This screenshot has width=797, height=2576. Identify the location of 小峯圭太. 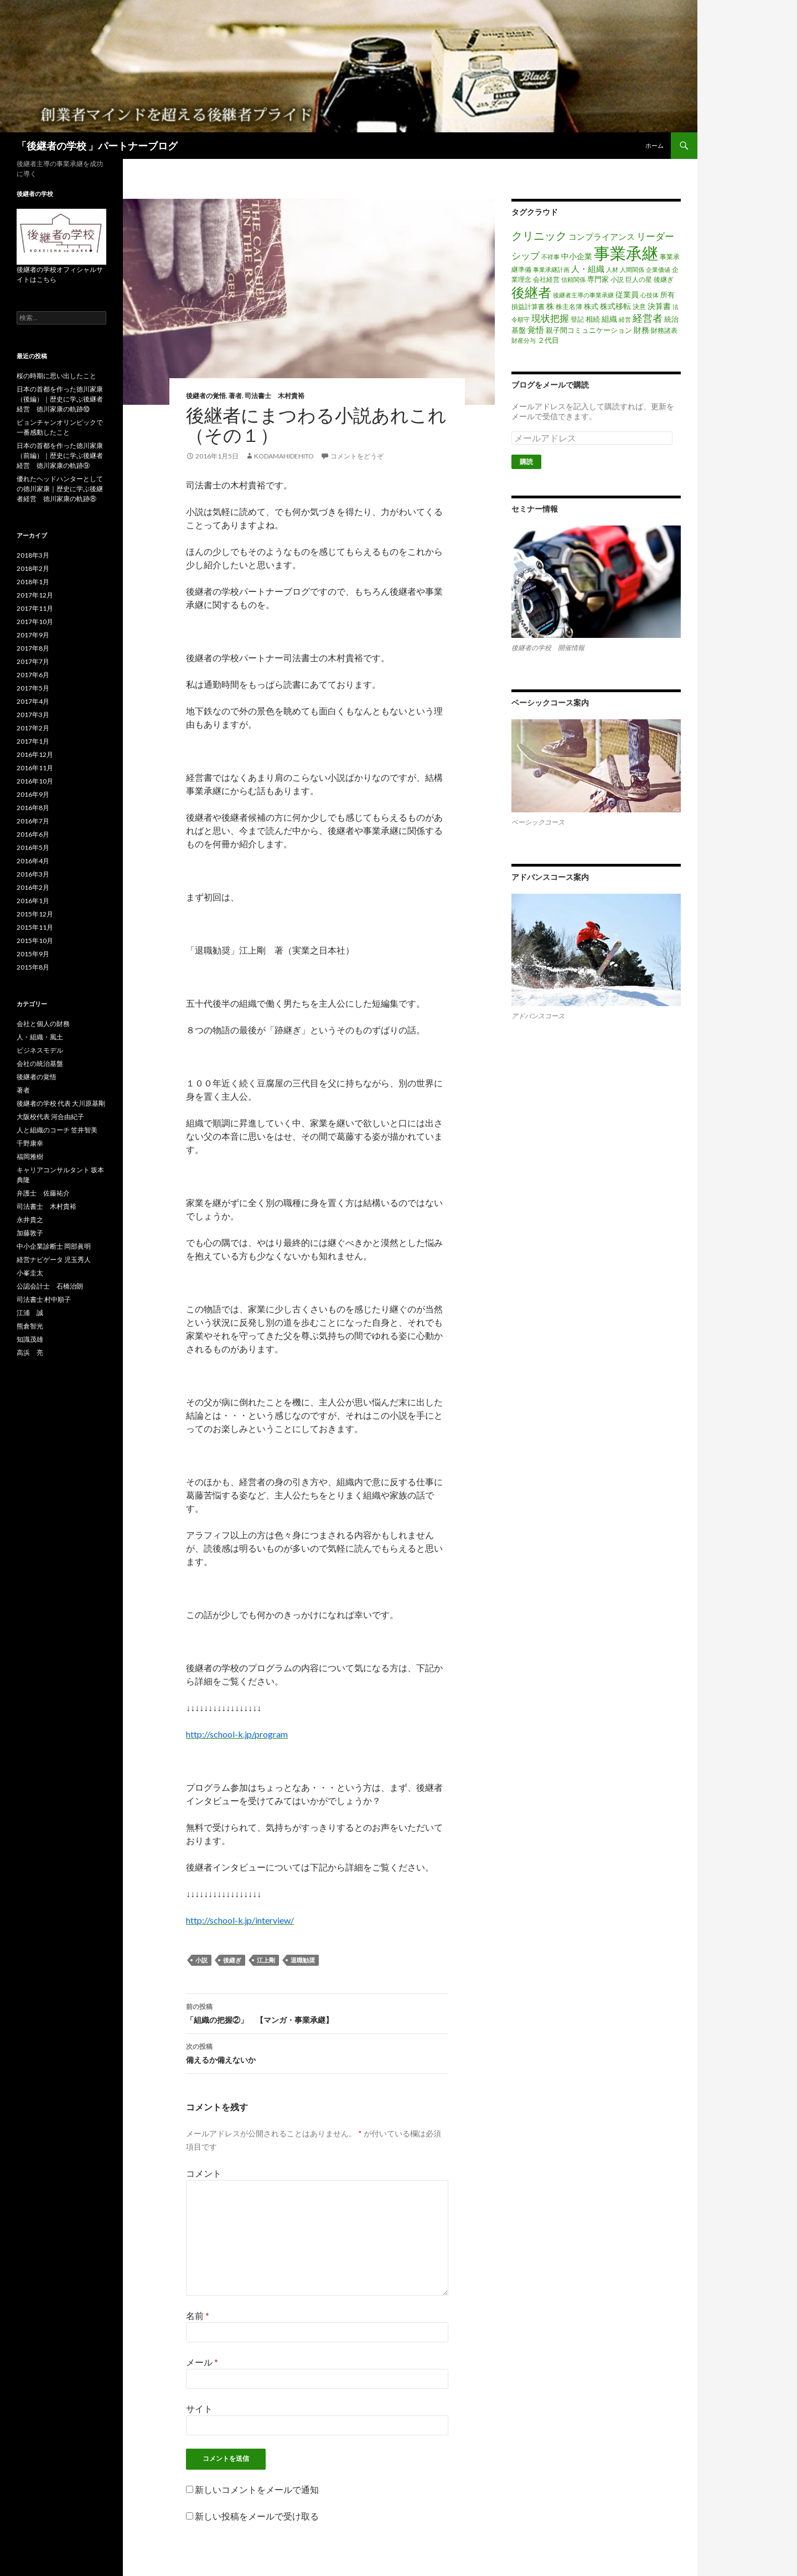
(30, 1273).